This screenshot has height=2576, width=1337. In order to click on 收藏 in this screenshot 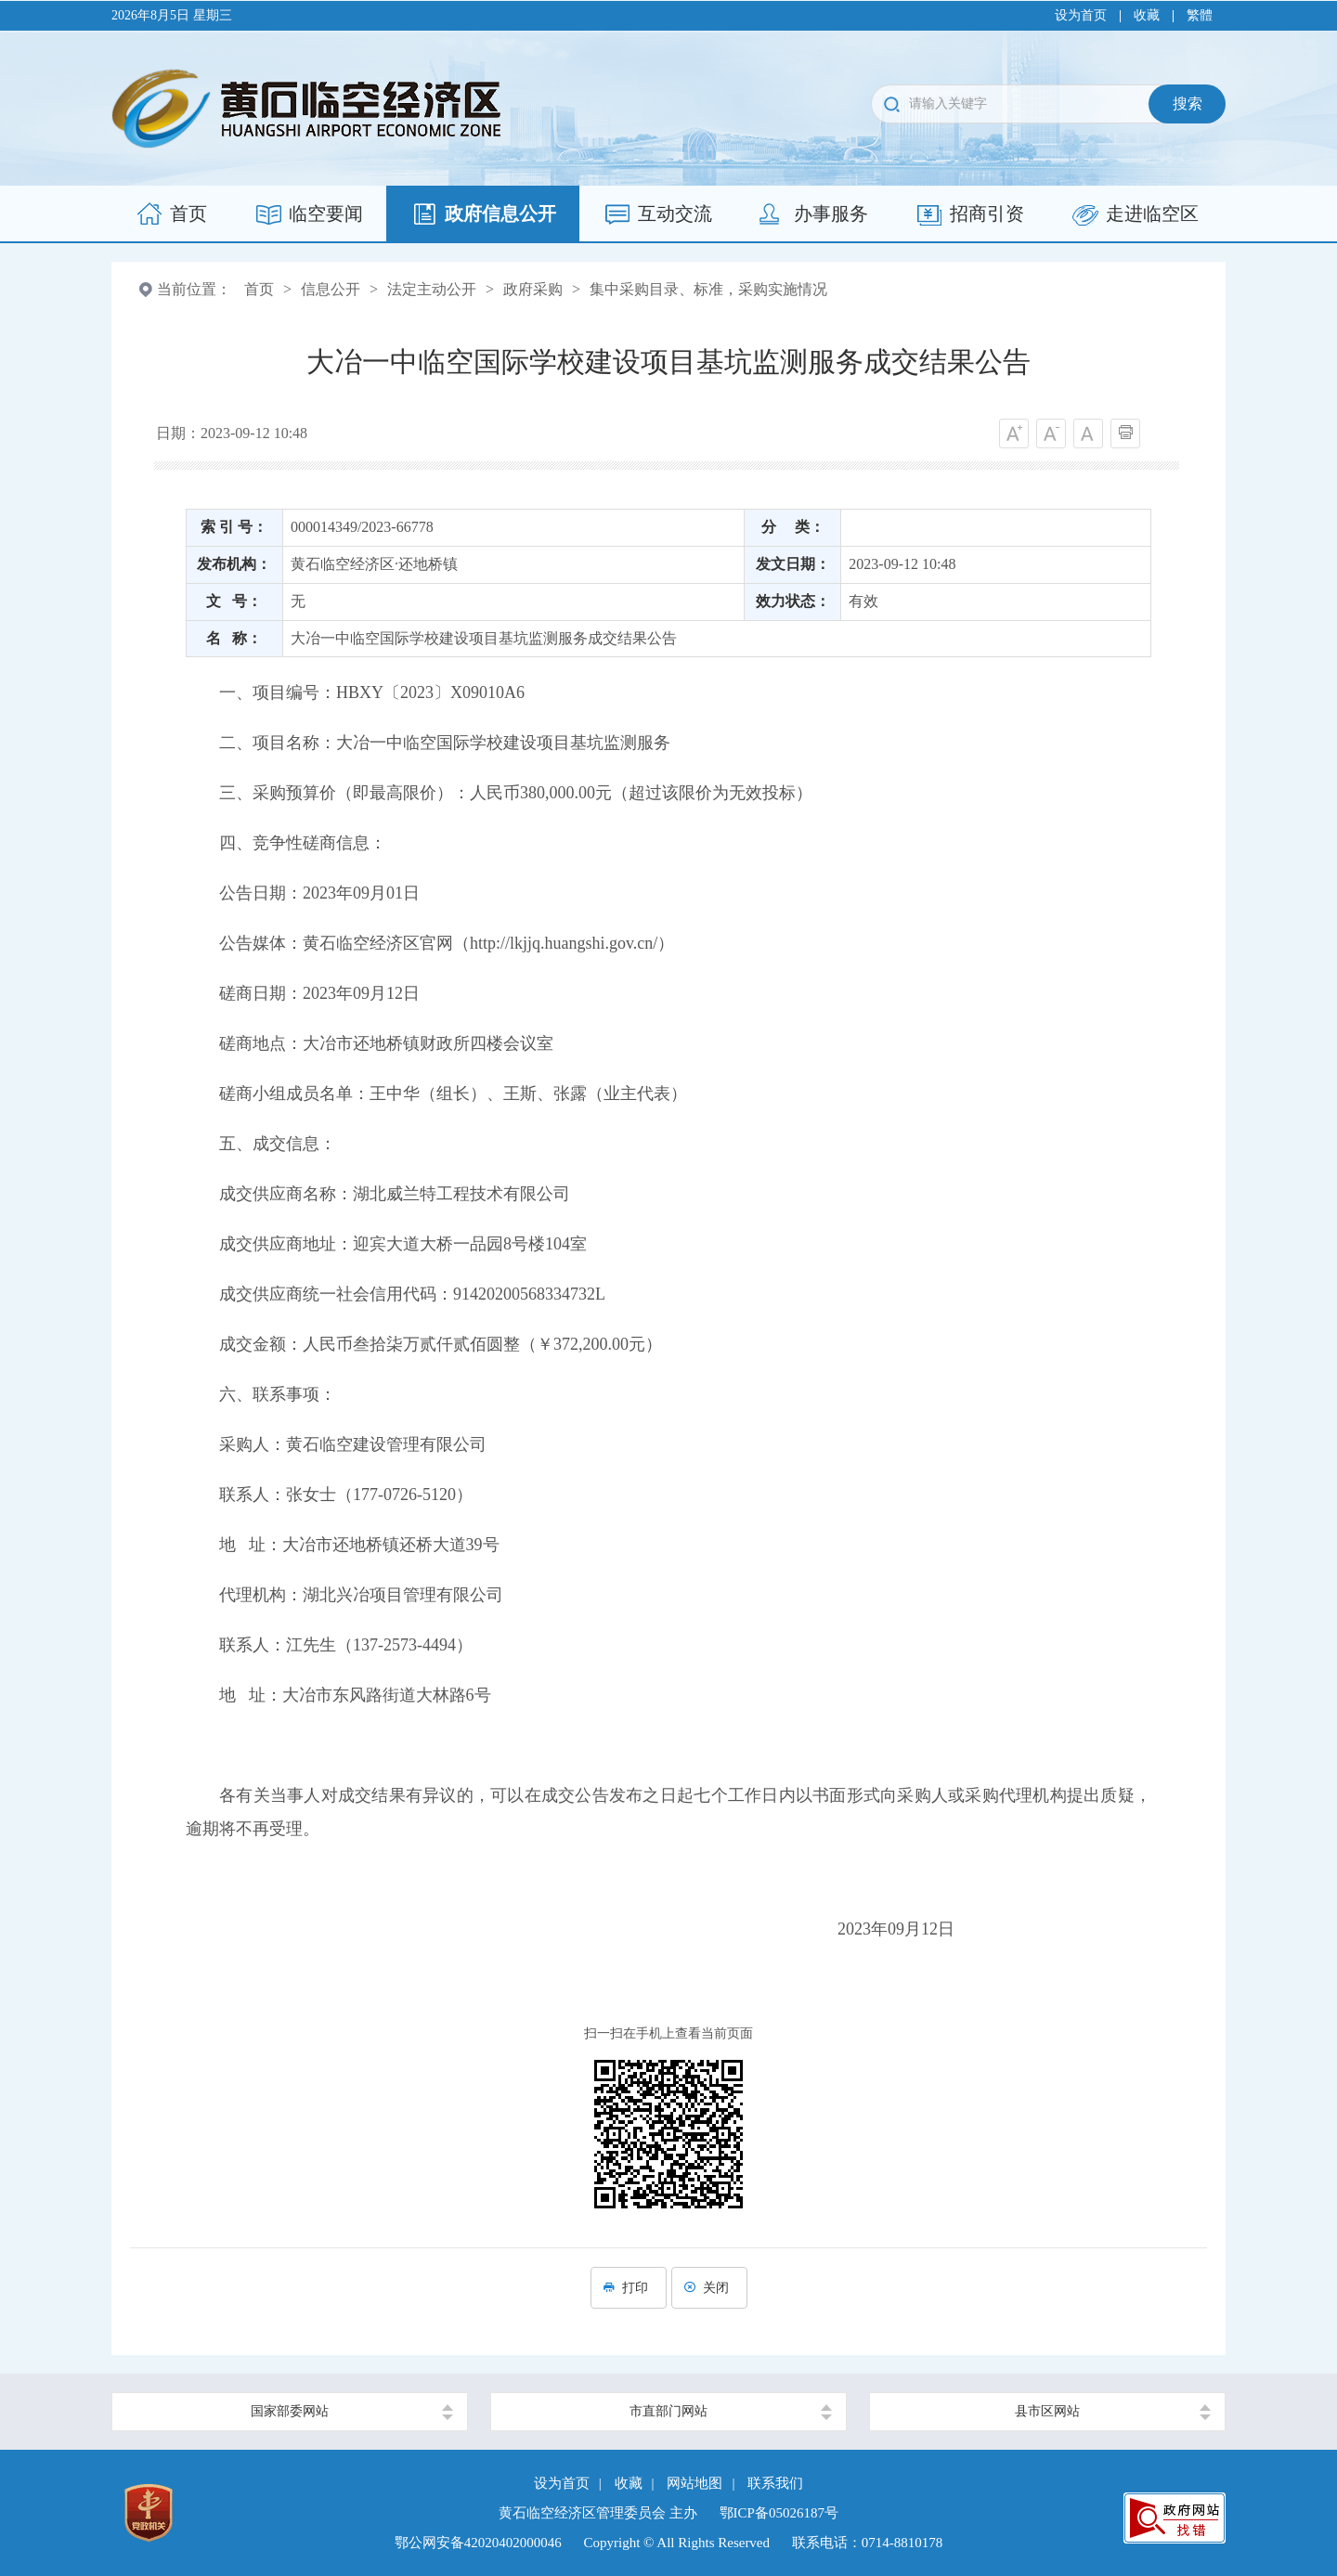, I will do `click(1147, 15)`.